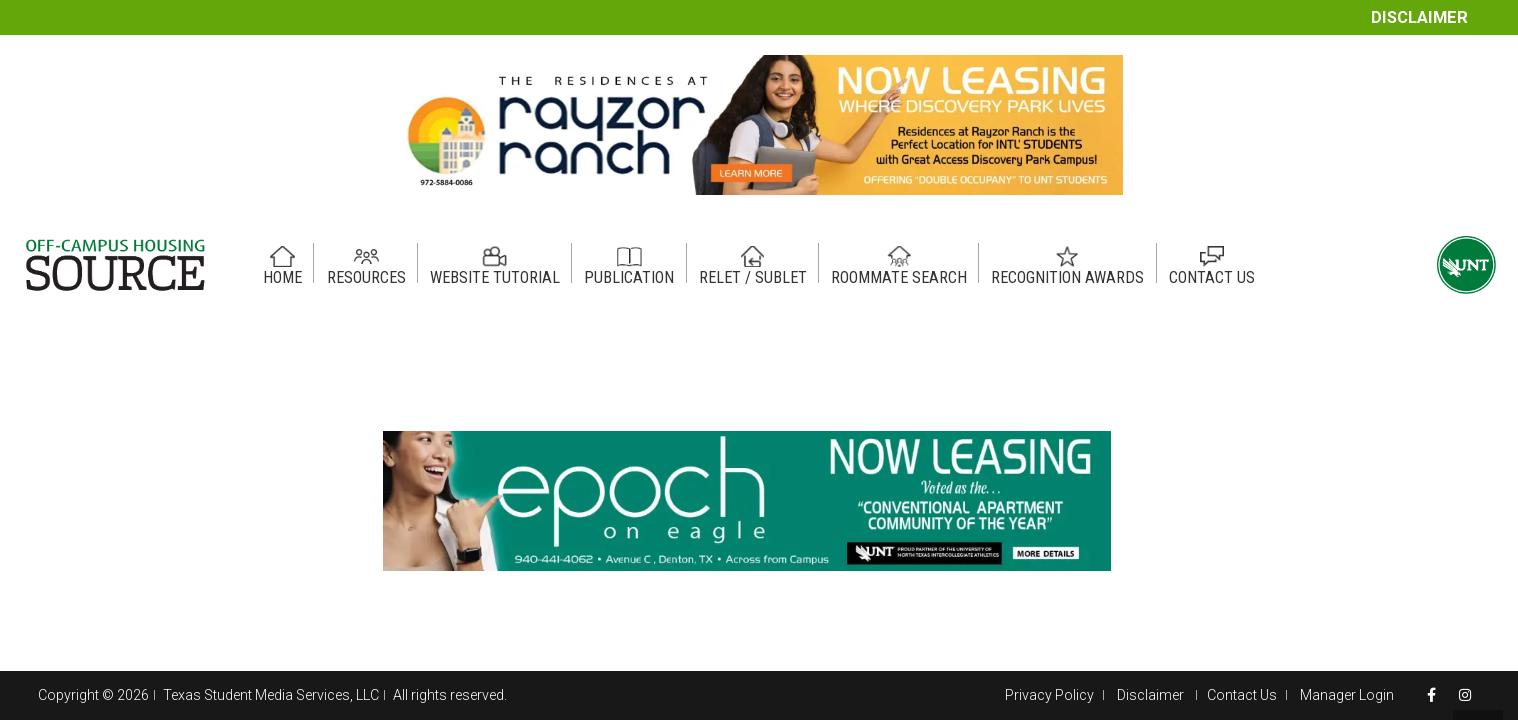 This screenshot has height=720, width=1518. I want to click on Contact Us, so click(1242, 695).